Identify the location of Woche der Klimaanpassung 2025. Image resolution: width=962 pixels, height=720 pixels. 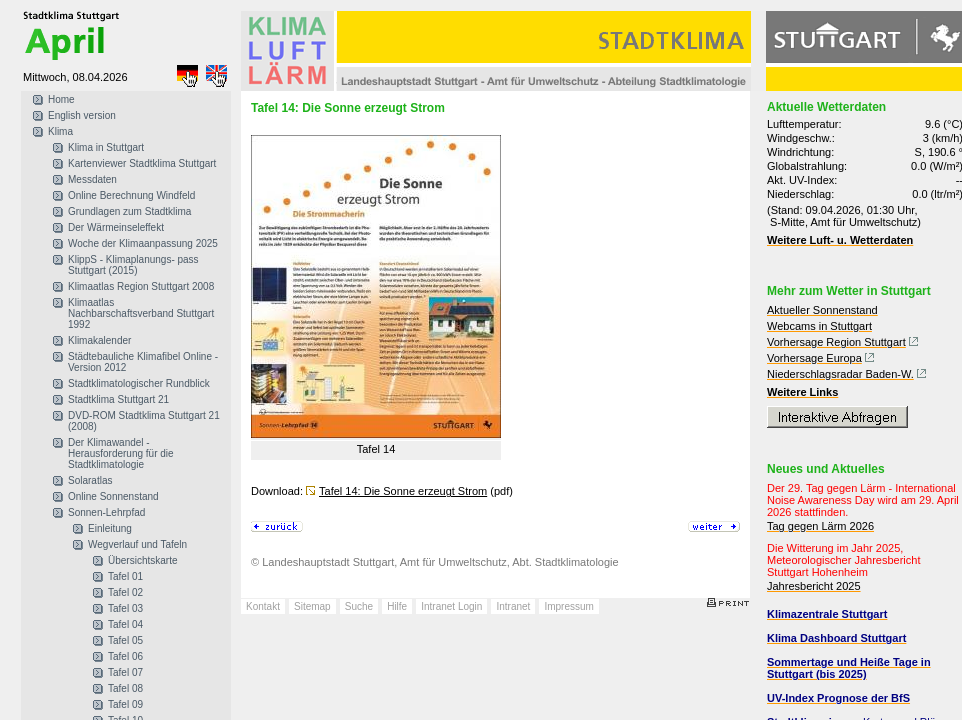
(143, 243).